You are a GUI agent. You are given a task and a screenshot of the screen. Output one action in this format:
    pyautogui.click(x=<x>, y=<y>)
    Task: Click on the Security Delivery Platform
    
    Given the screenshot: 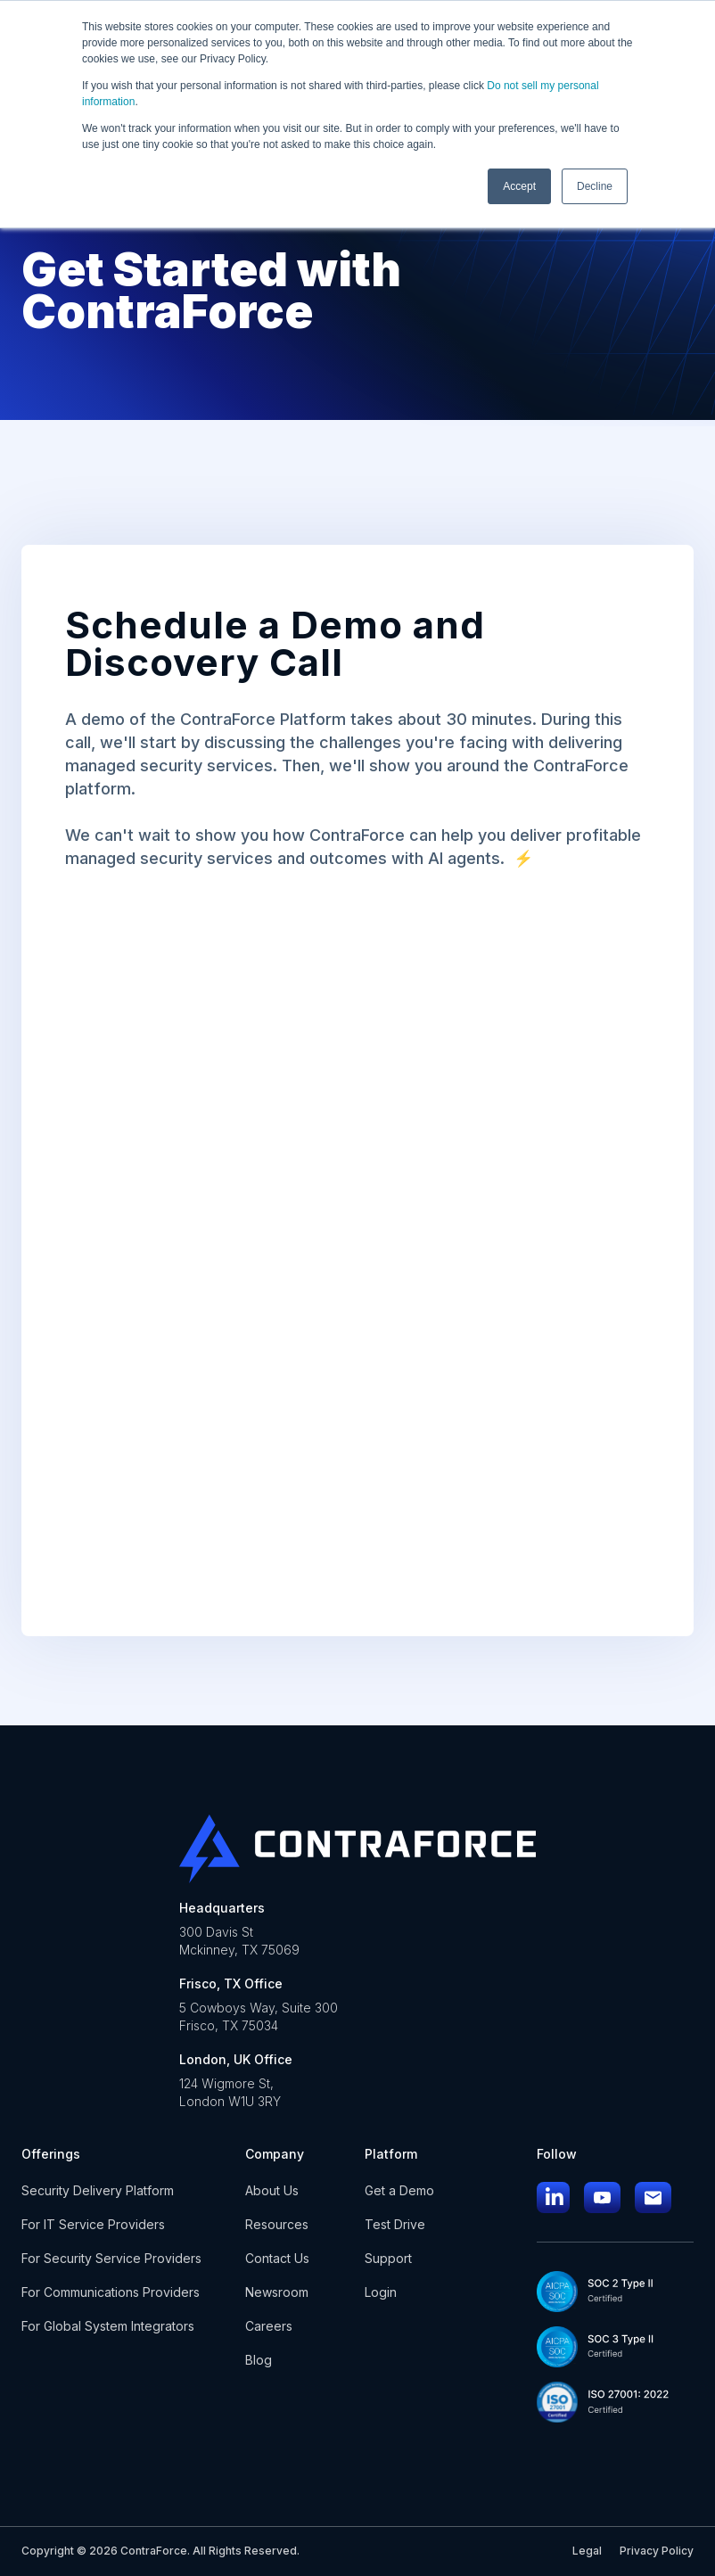 What is the action you would take?
    pyautogui.click(x=97, y=2190)
    